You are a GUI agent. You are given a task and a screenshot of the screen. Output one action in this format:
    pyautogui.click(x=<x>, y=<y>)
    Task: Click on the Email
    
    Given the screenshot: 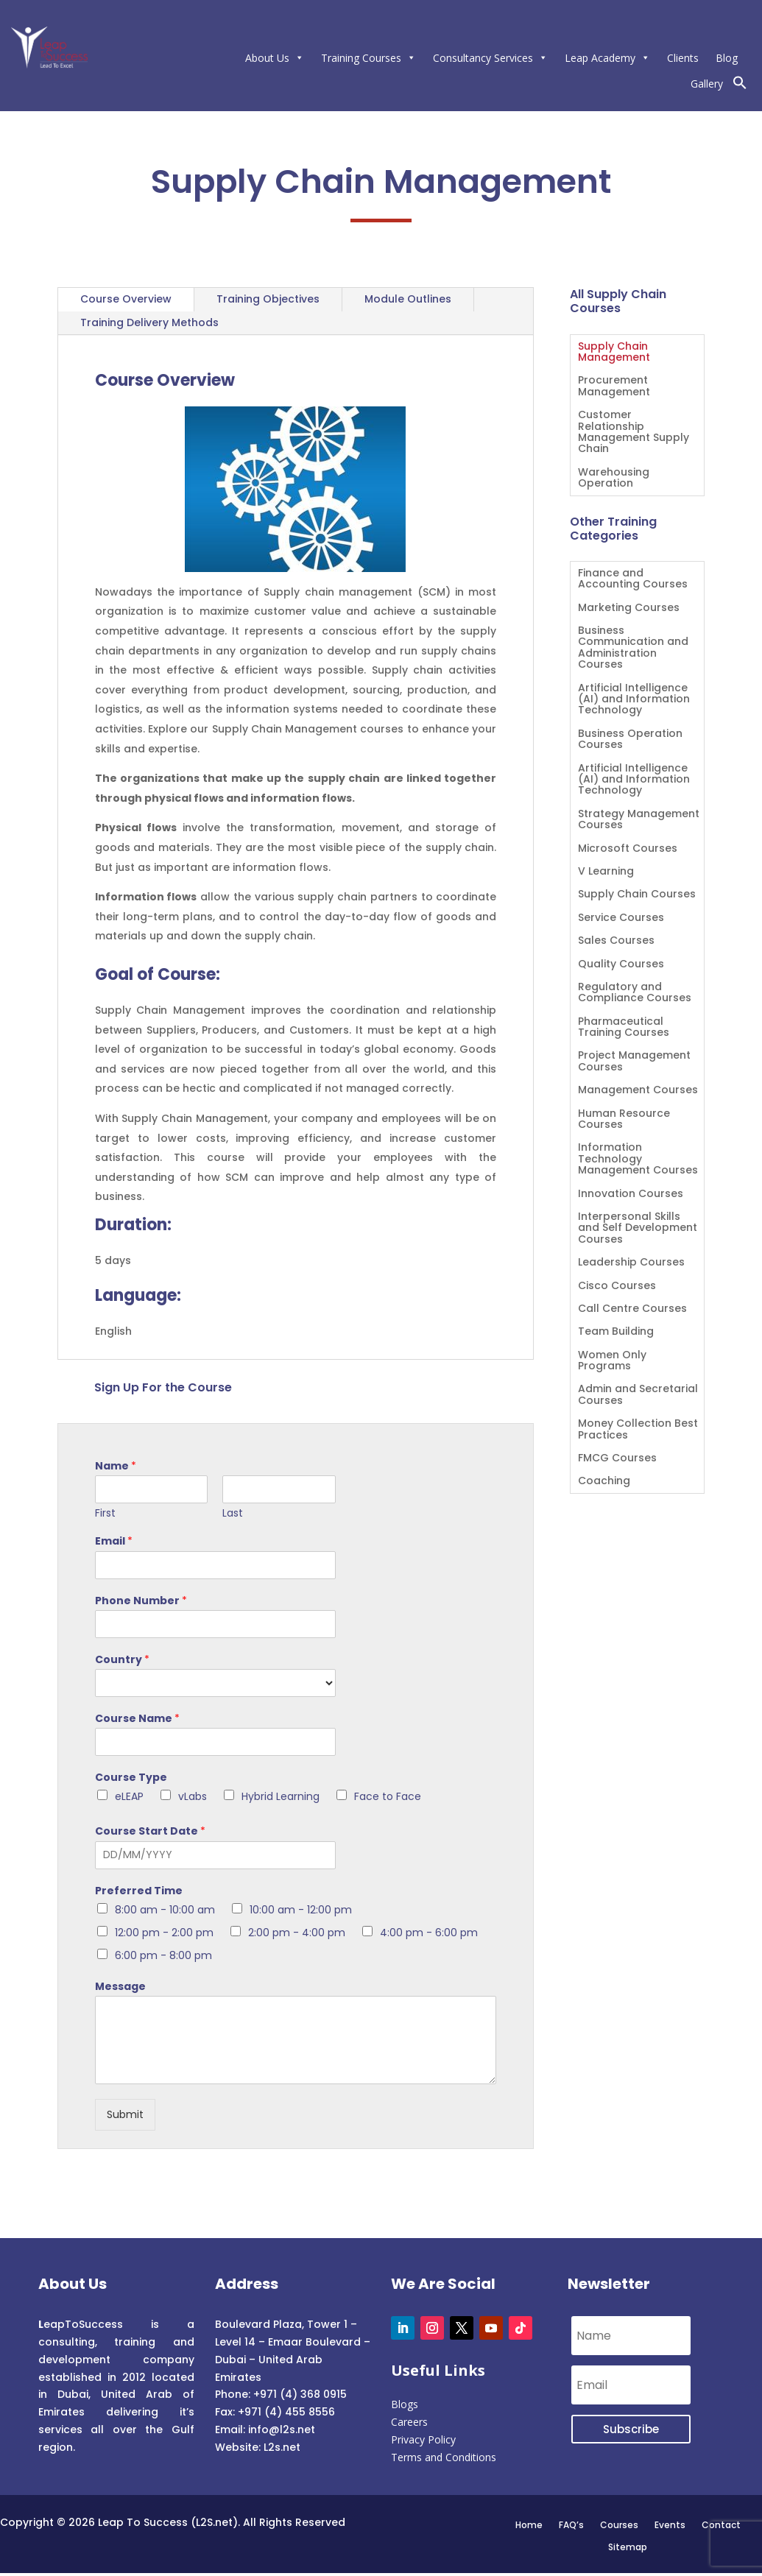 What is the action you would take?
    pyautogui.click(x=114, y=1541)
    